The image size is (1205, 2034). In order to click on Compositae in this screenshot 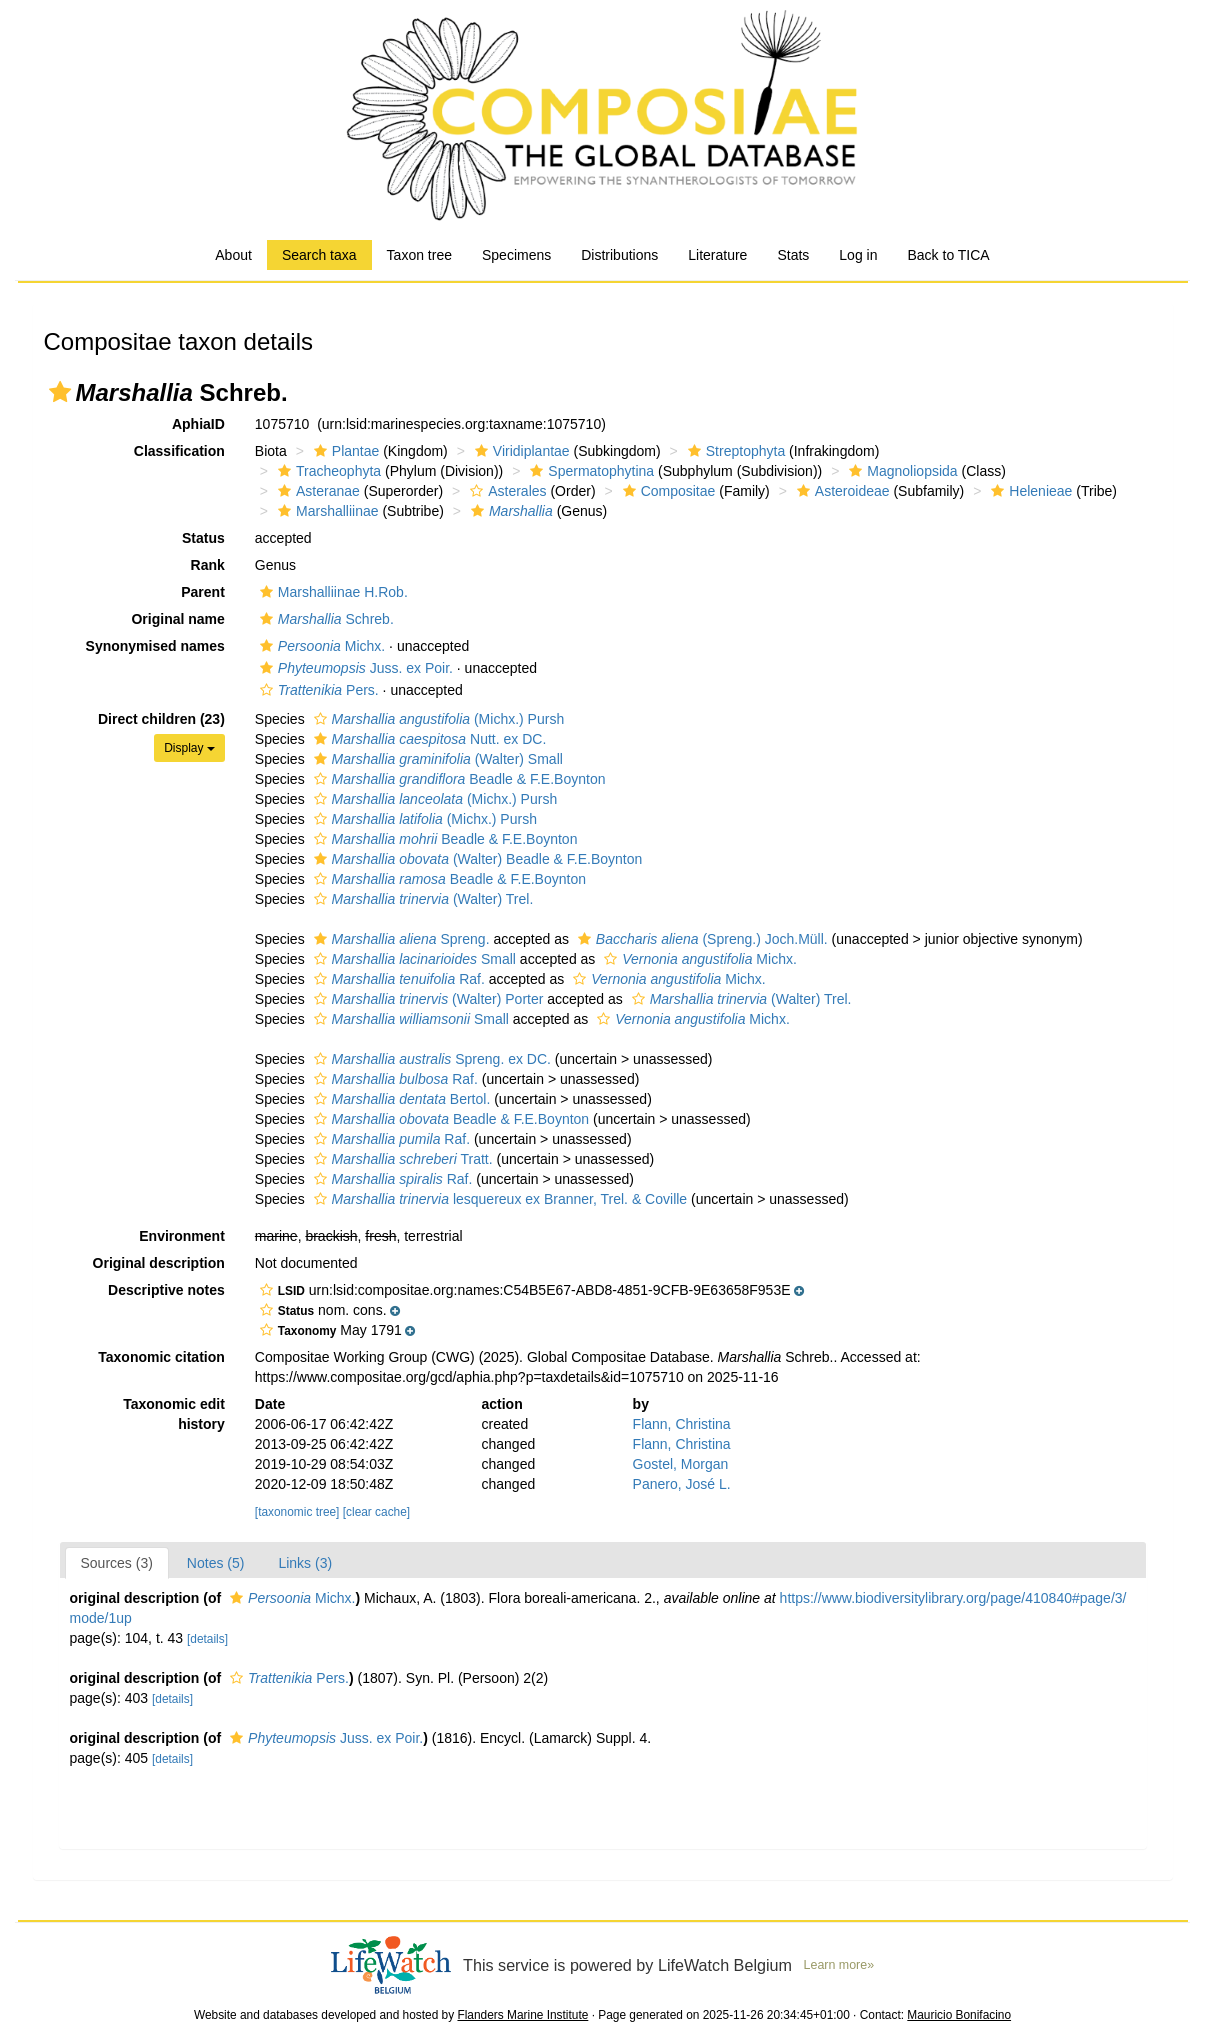, I will do `click(667, 491)`.